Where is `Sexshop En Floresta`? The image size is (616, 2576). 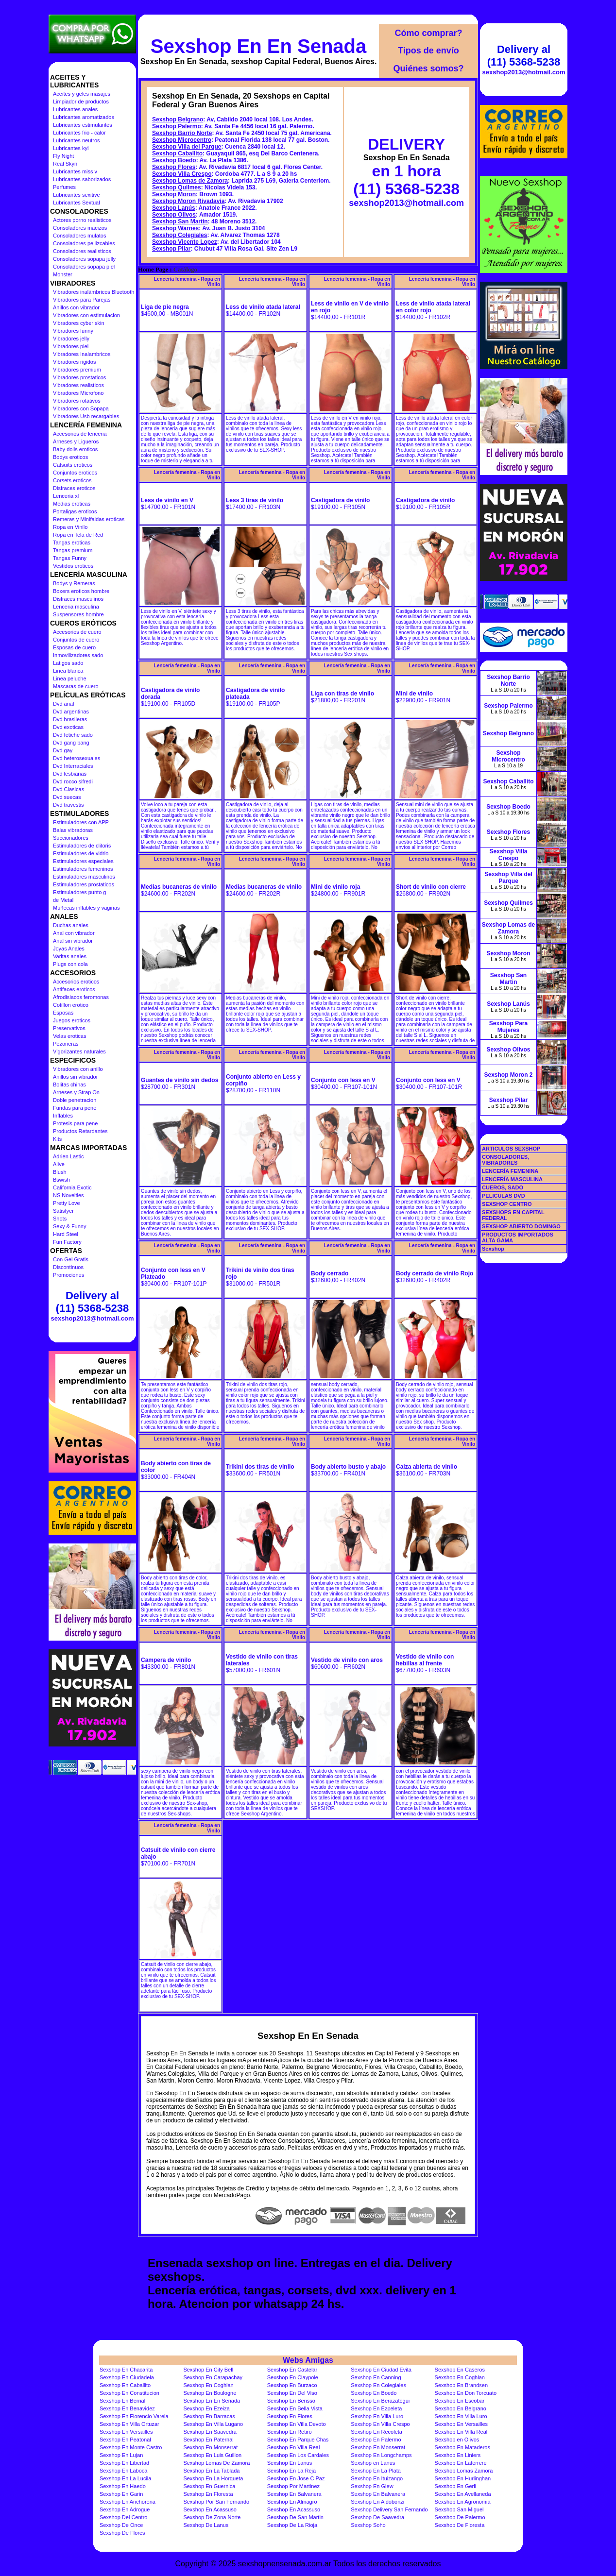 Sexshop En Floresta is located at coordinates (208, 2494).